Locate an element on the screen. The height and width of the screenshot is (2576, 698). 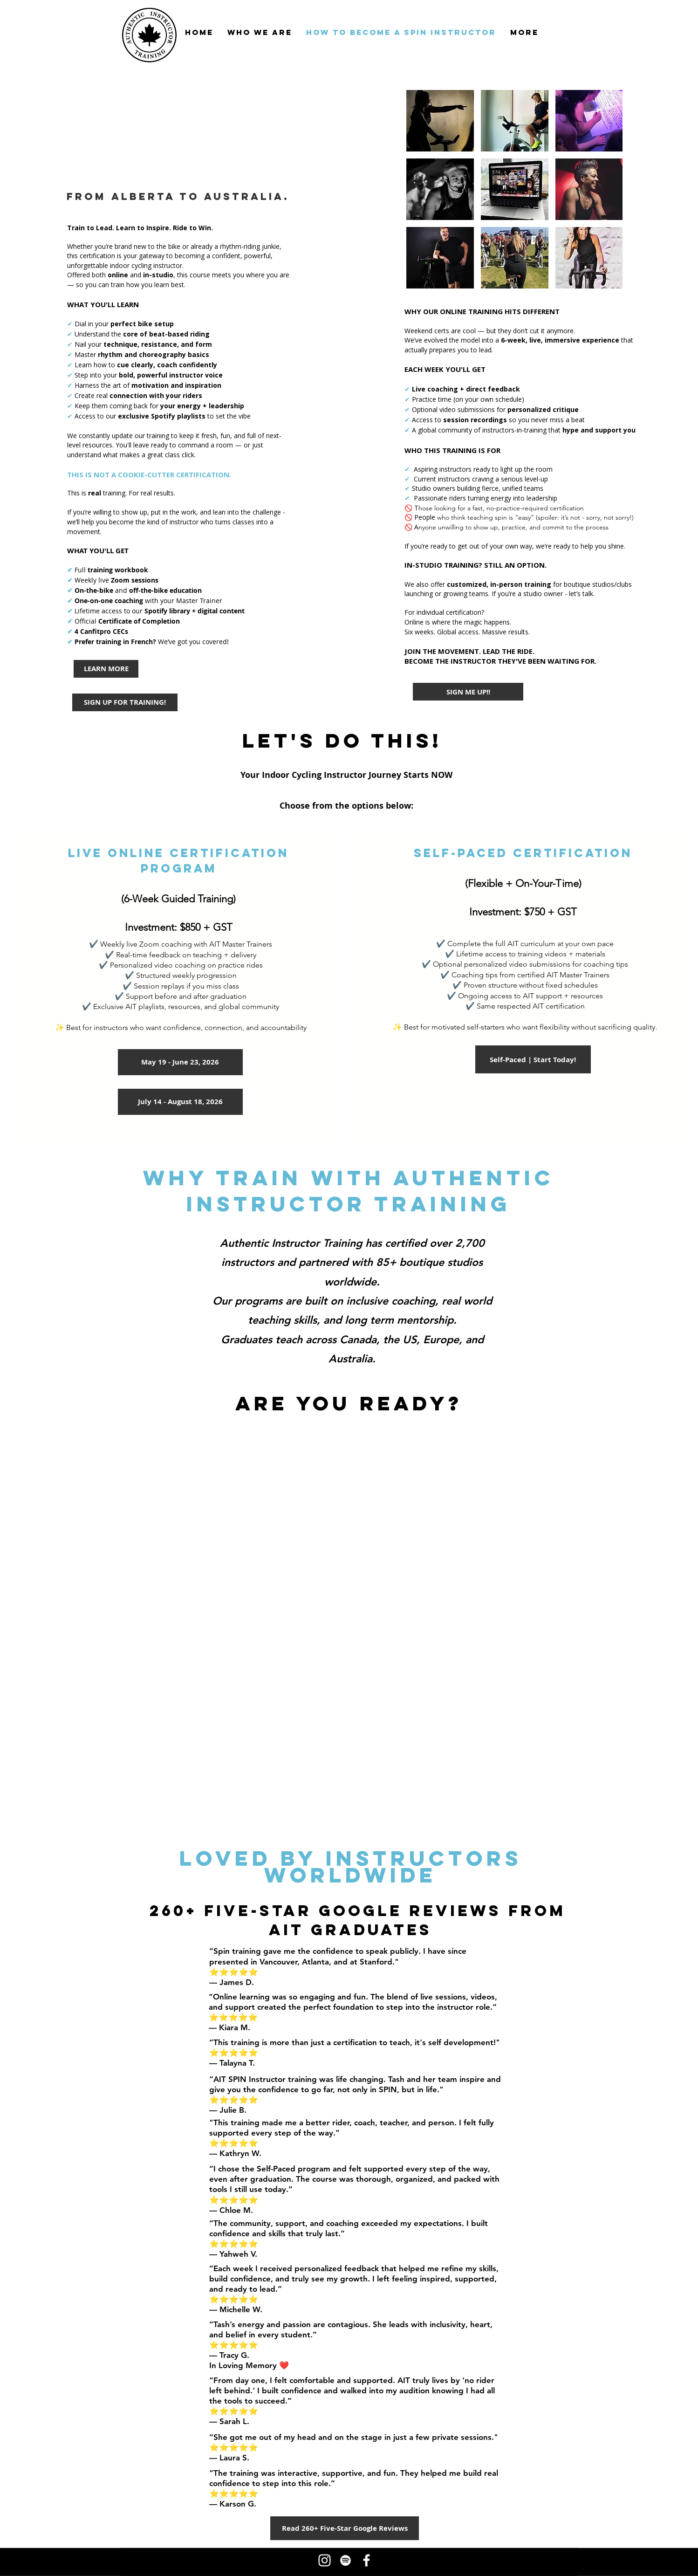
[Facebook - tash marshall bean] is located at coordinates (366, 2560).